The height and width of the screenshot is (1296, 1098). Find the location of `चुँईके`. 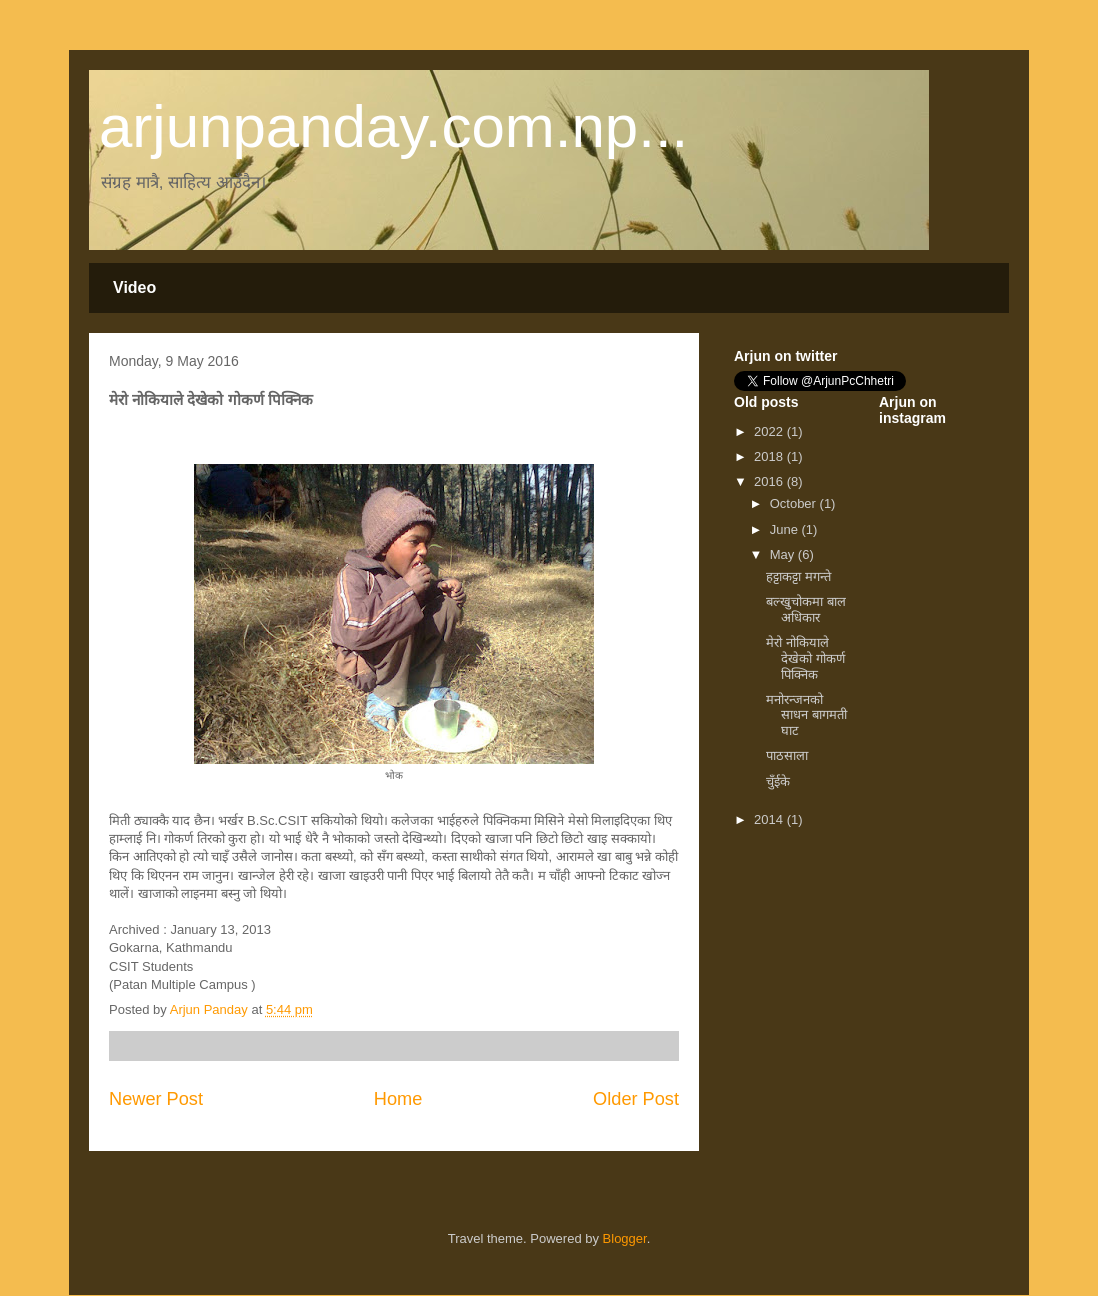

चुँईके is located at coordinates (778, 781).